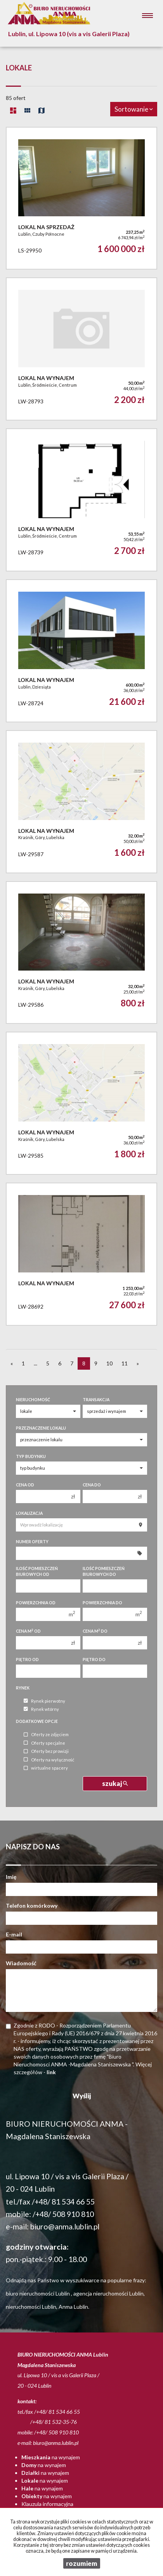 This screenshot has width=163, height=2576. What do you see at coordinates (37, 1571) in the screenshot?
I see `Ilość pomieszczeń biurowych Od` at bounding box center [37, 1571].